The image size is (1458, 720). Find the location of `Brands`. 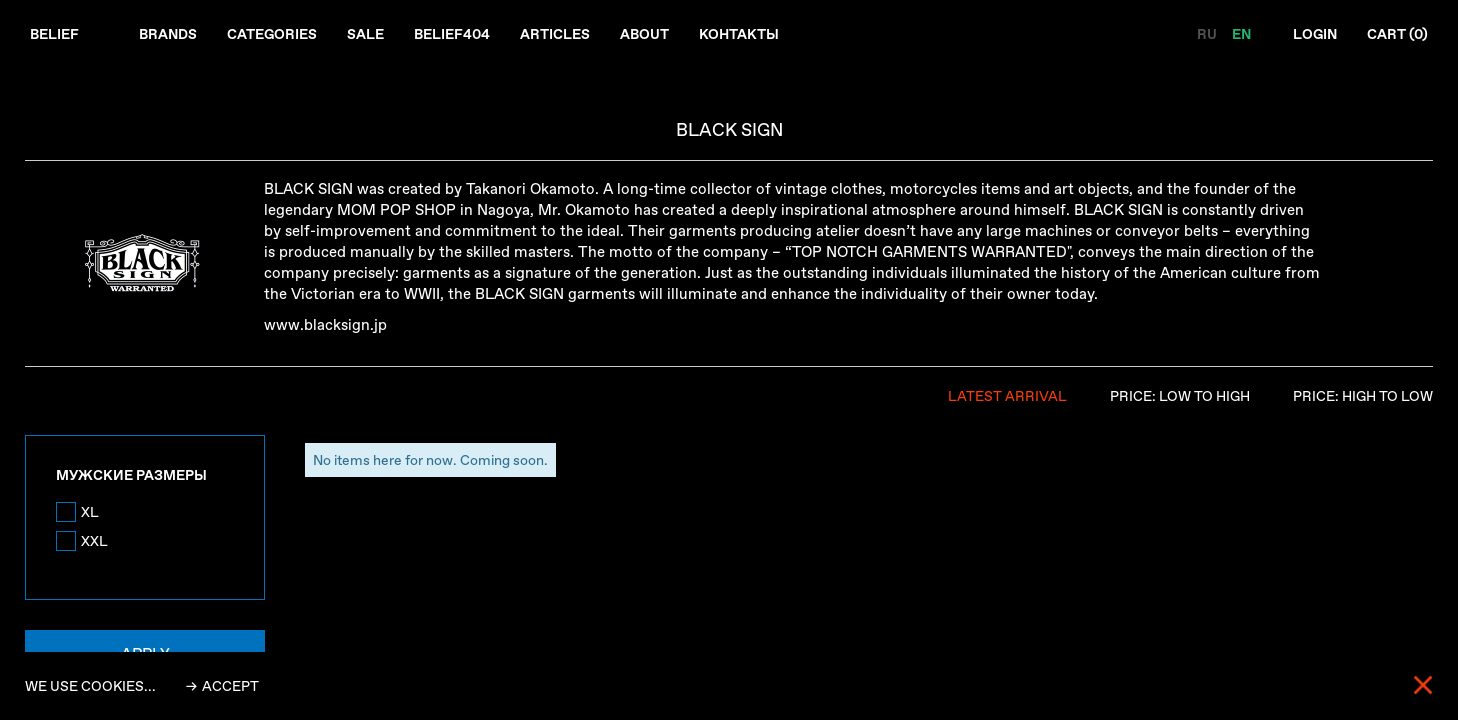

Brands is located at coordinates (168, 34).